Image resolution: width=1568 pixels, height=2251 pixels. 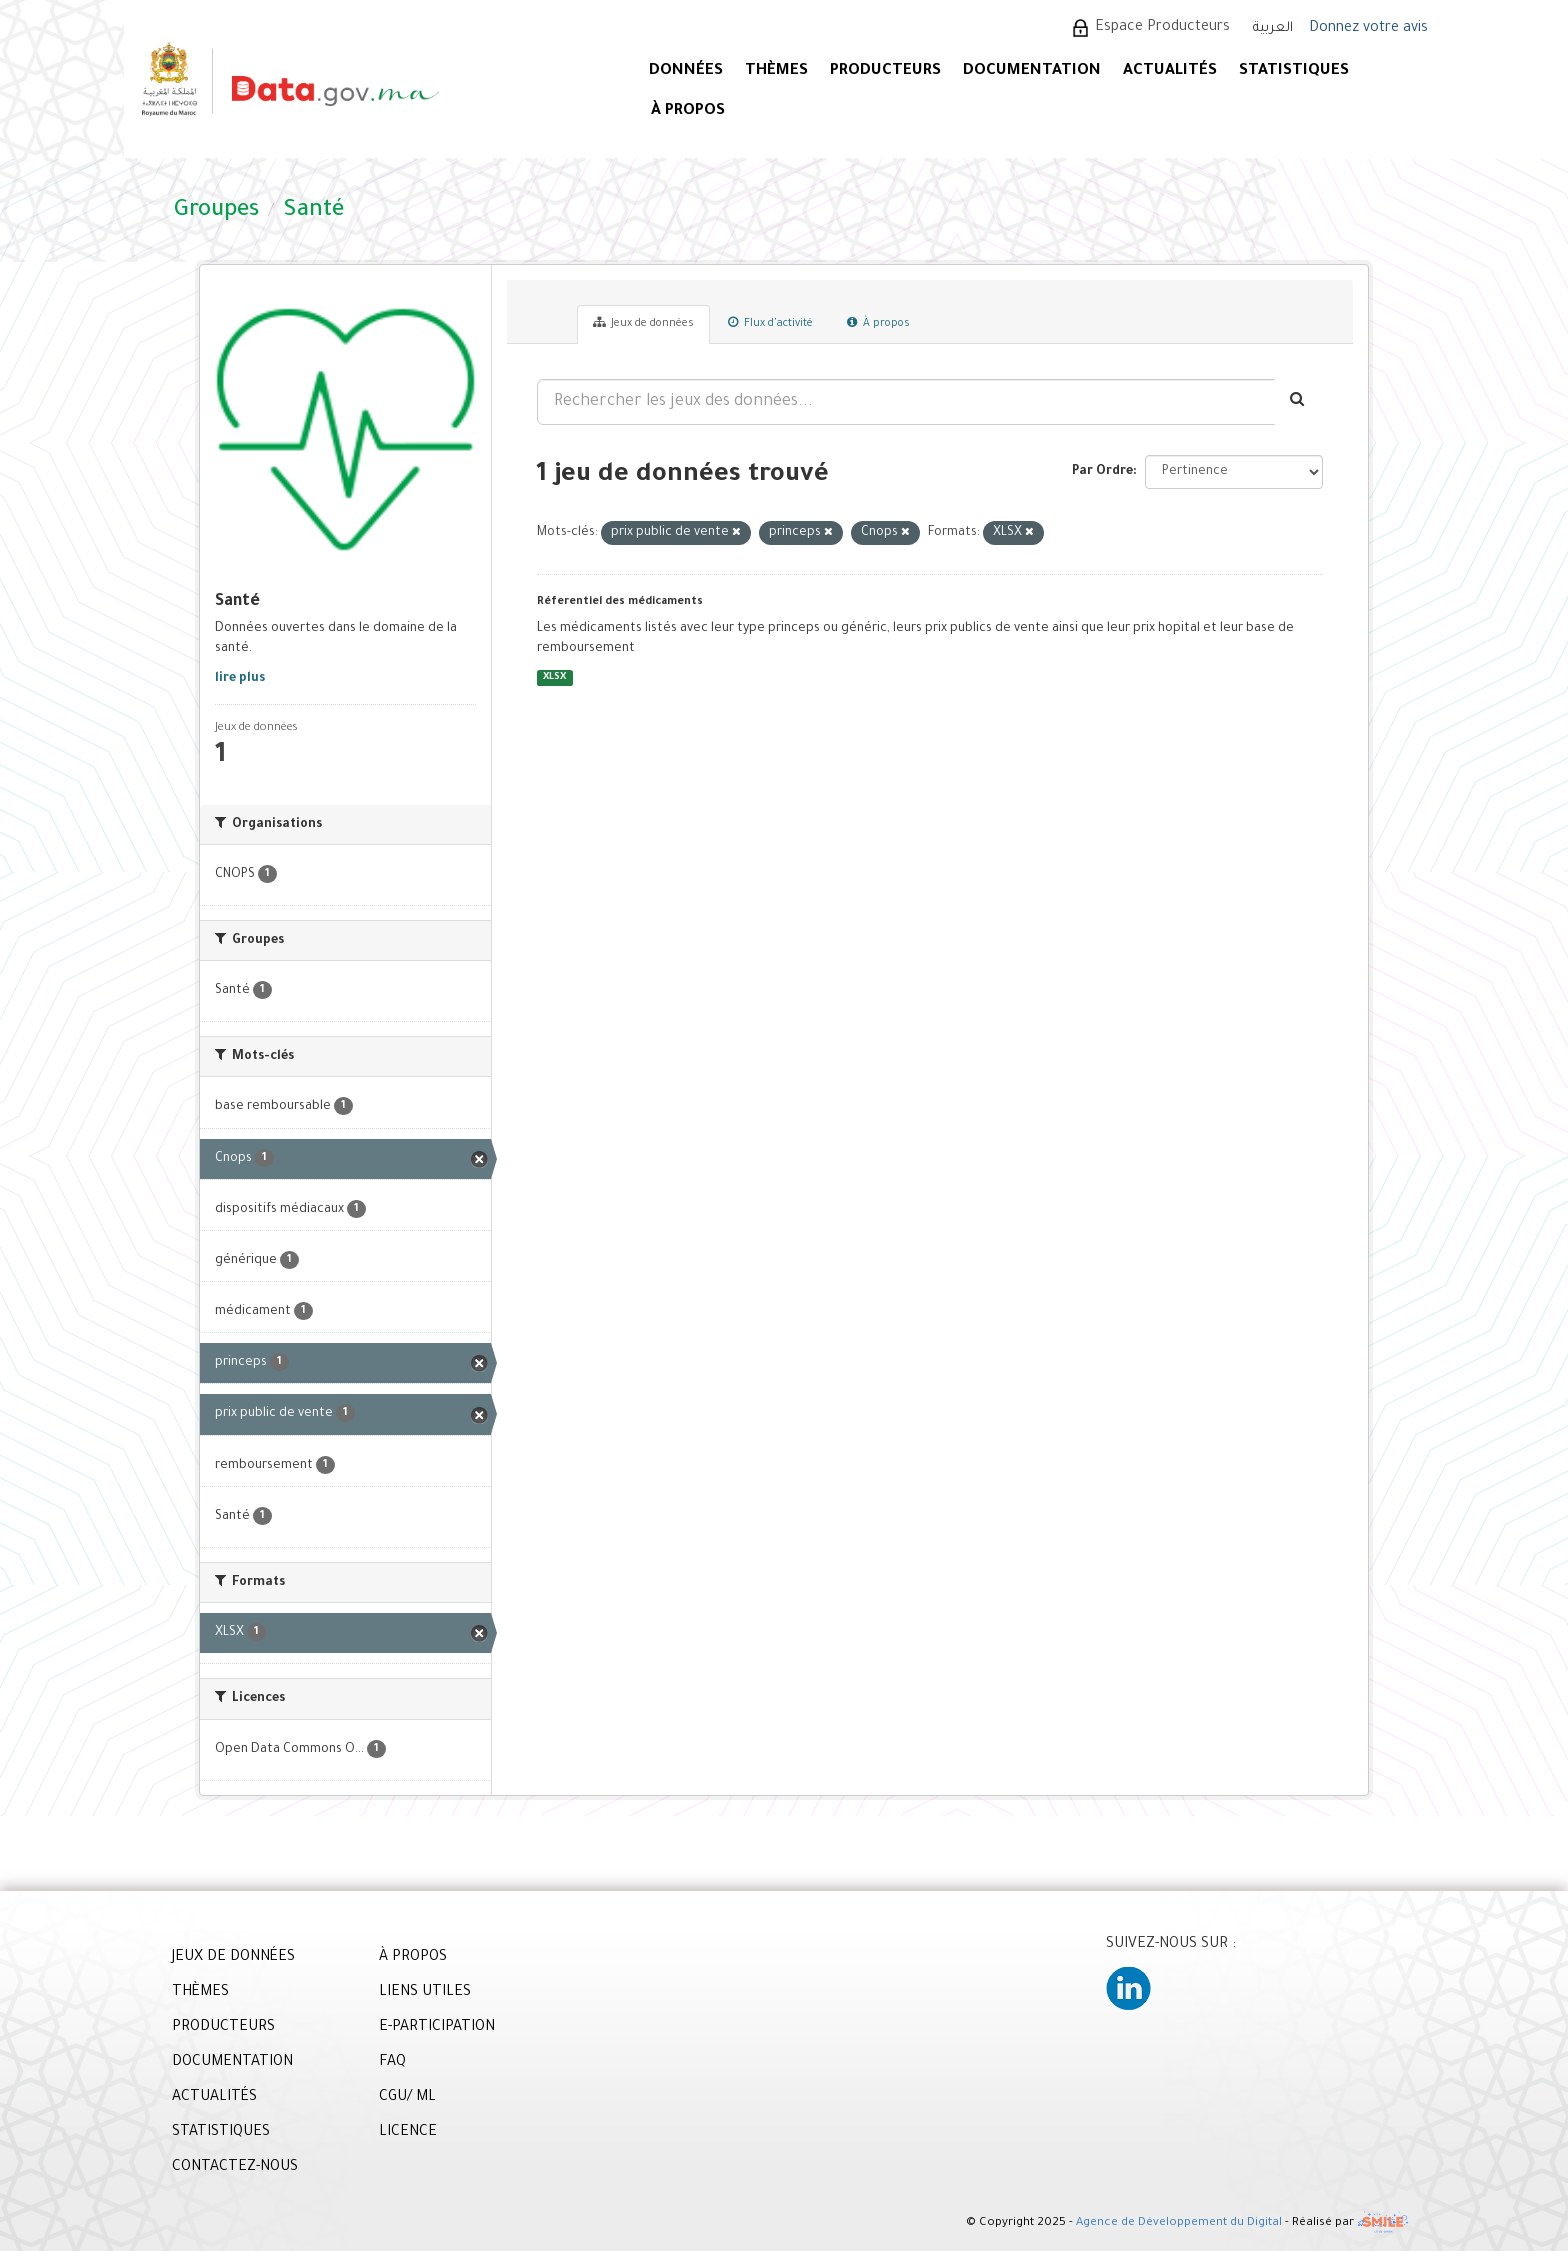 What do you see at coordinates (1102, 472) in the screenshot?
I see `Par Ordre` at bounding box center [1102, 472].